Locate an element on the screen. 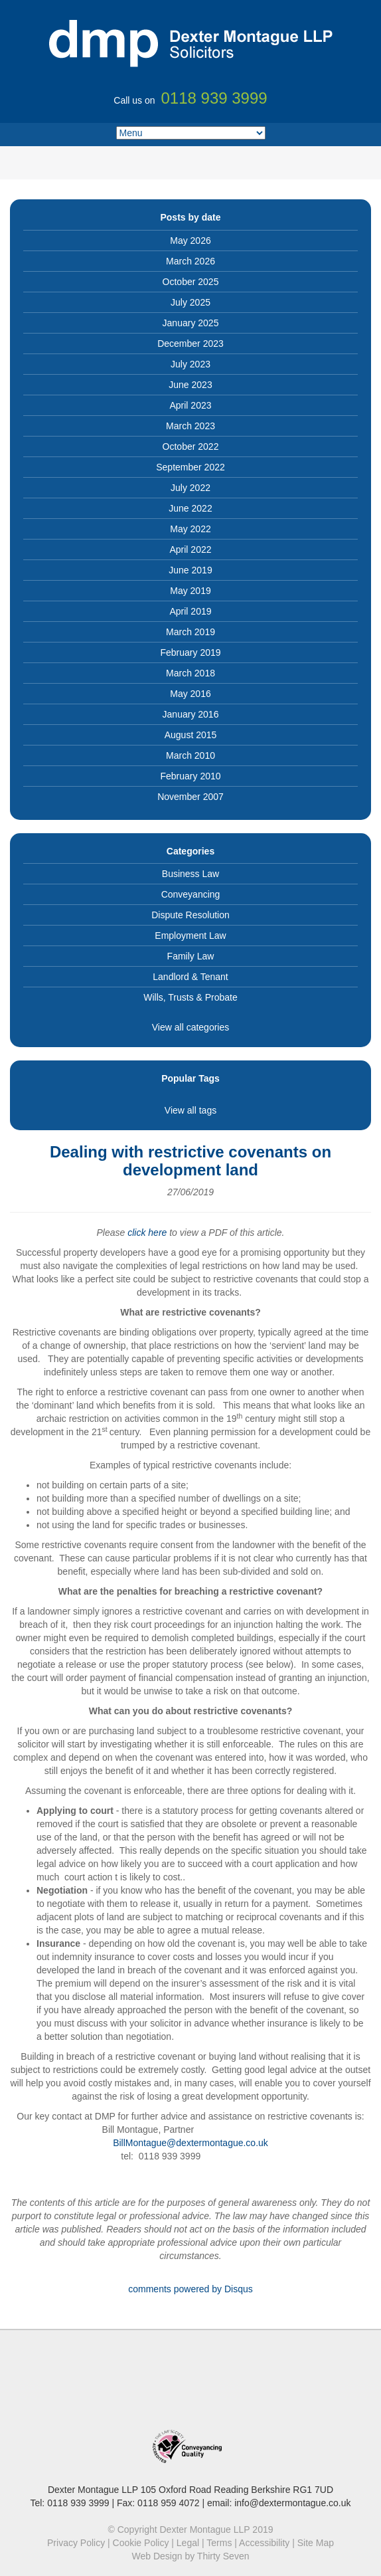 Image resolution: width=381 pixels, height=2576 pixels. Wills, Trusts & Probate is located at coordinates (190, 997).